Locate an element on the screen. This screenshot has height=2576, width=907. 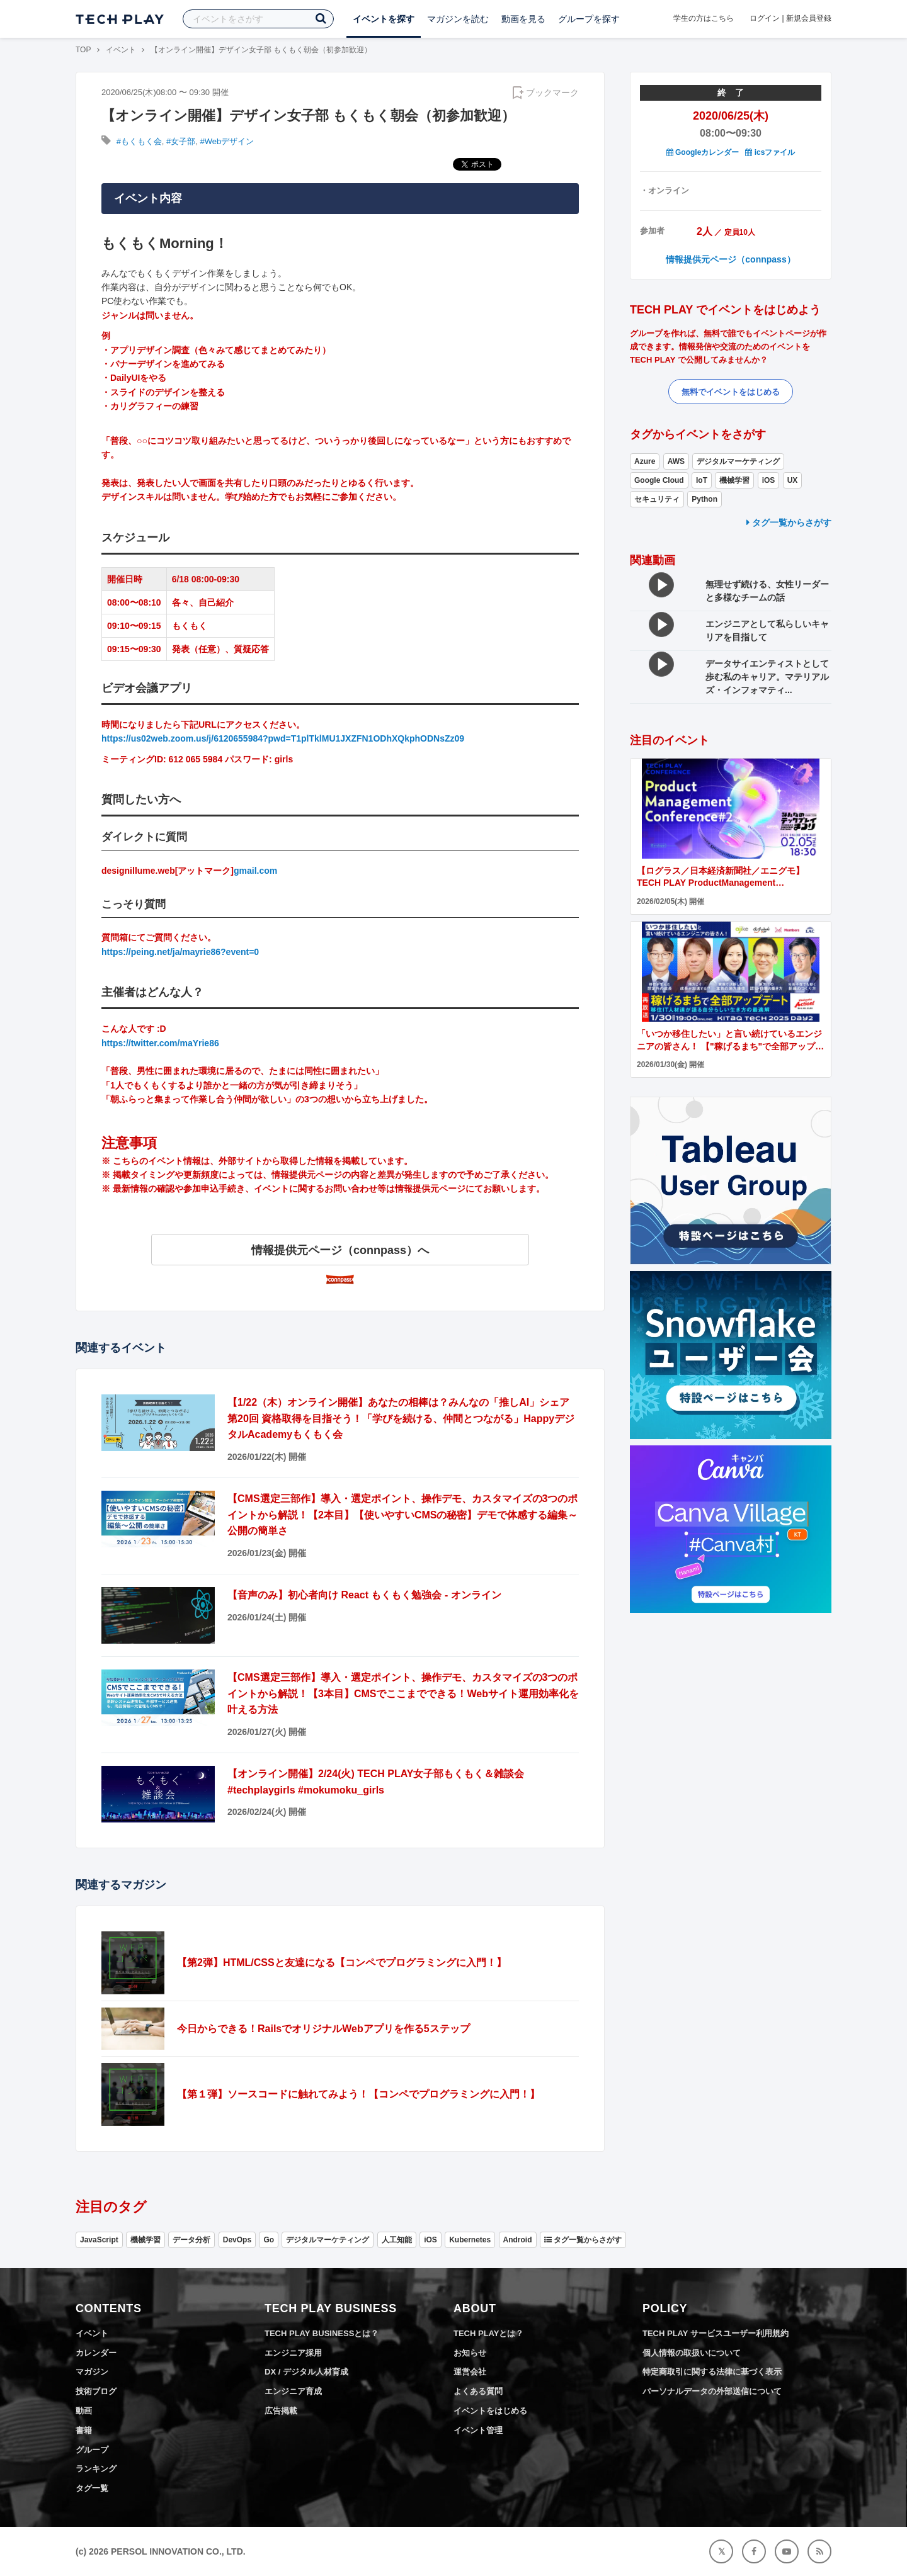
情報提供元ページ（connpass） is located at coordinates (730, 259).